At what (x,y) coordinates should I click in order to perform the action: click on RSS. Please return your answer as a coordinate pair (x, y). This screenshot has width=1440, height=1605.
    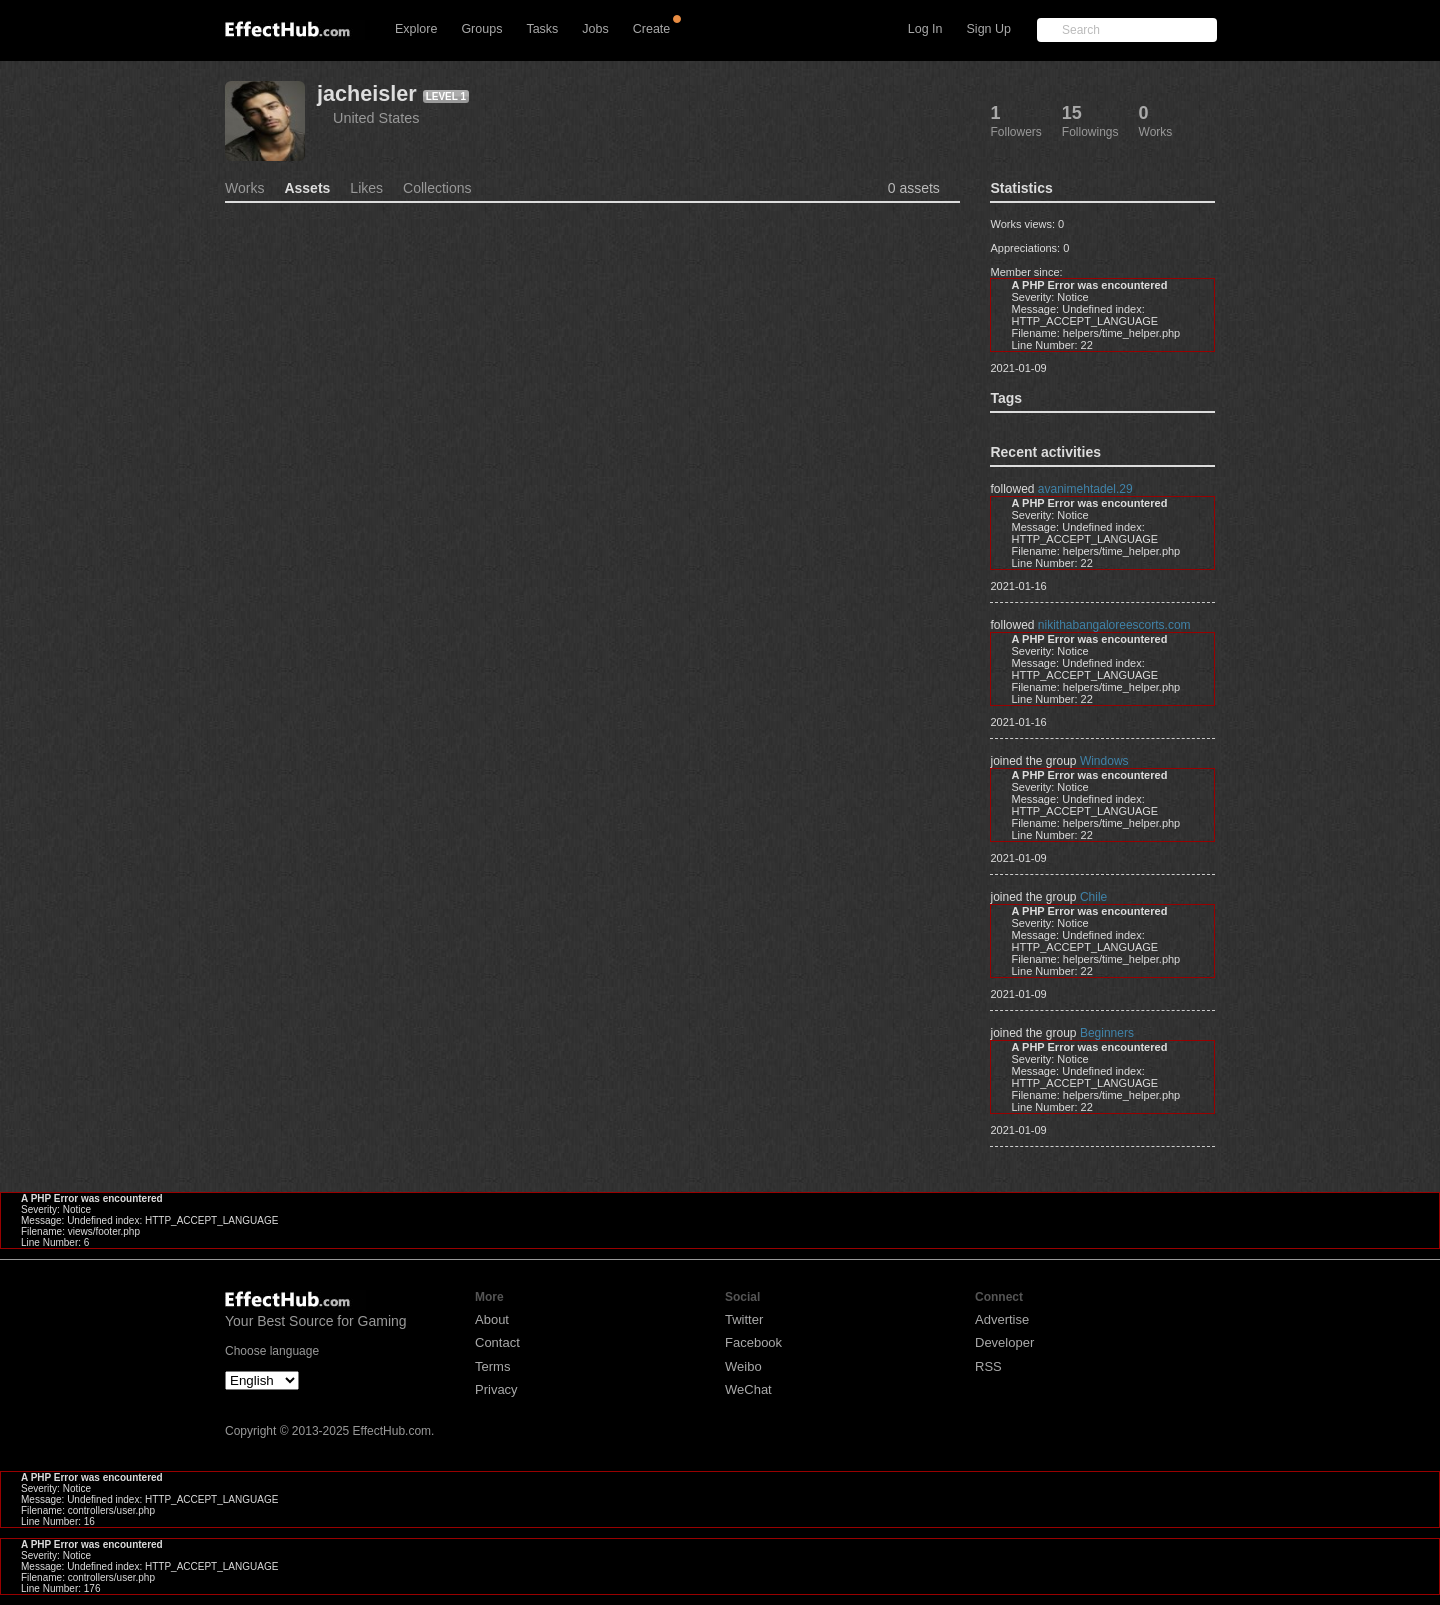
    Looking at the image, I should click on (988, 1366).